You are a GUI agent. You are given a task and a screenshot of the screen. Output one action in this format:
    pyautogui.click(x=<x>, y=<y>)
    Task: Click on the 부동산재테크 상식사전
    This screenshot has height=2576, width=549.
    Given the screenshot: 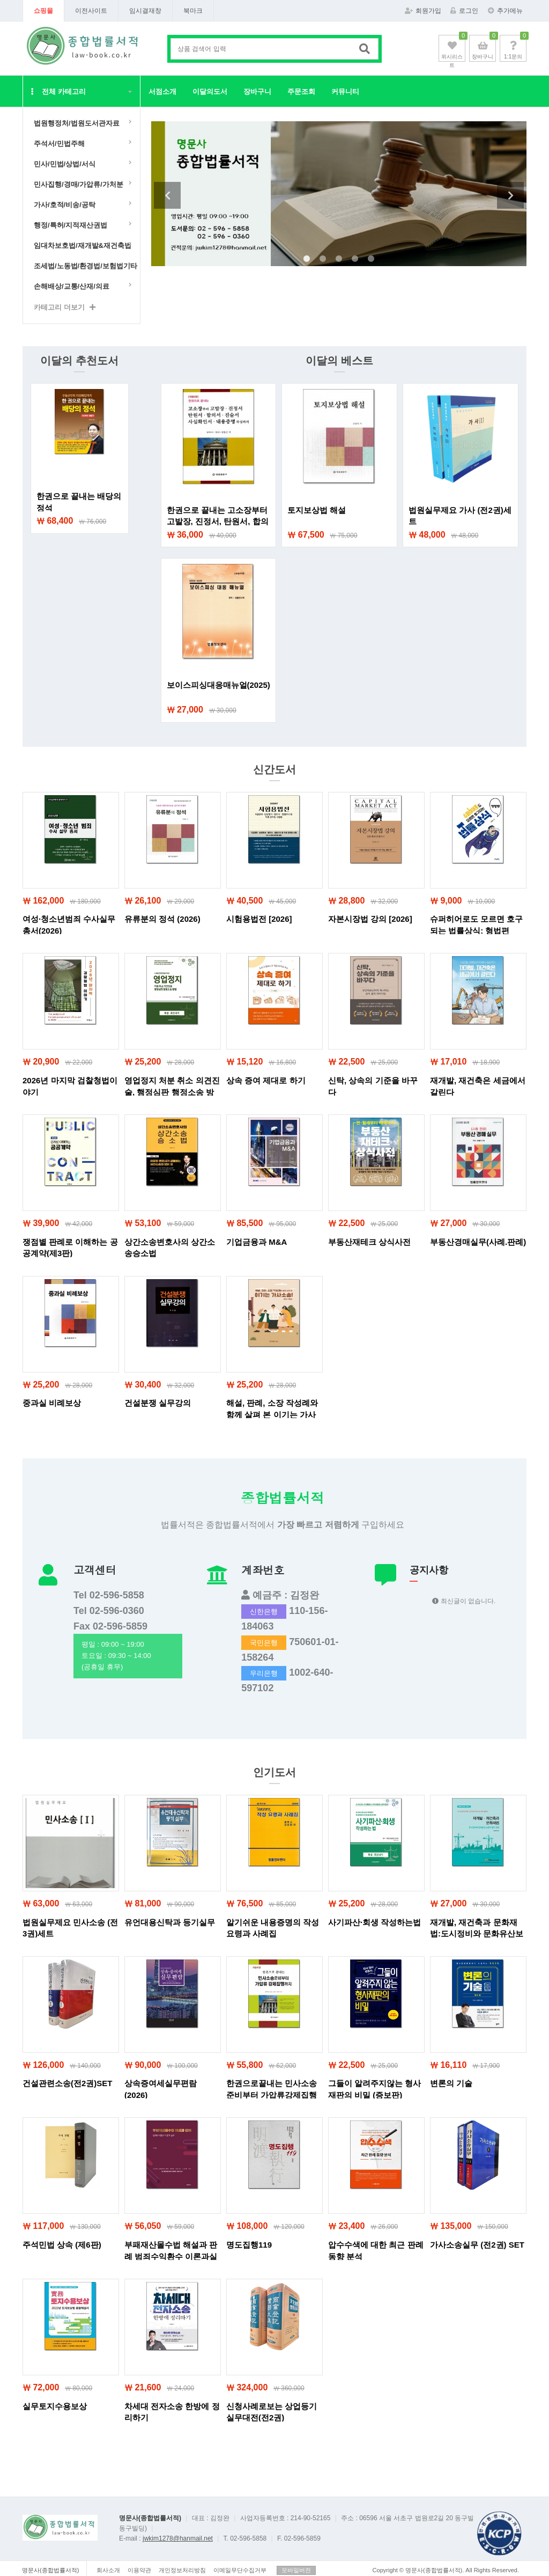 What is the action you would take?
    pyautogui.click(x=369, y=1241)
    